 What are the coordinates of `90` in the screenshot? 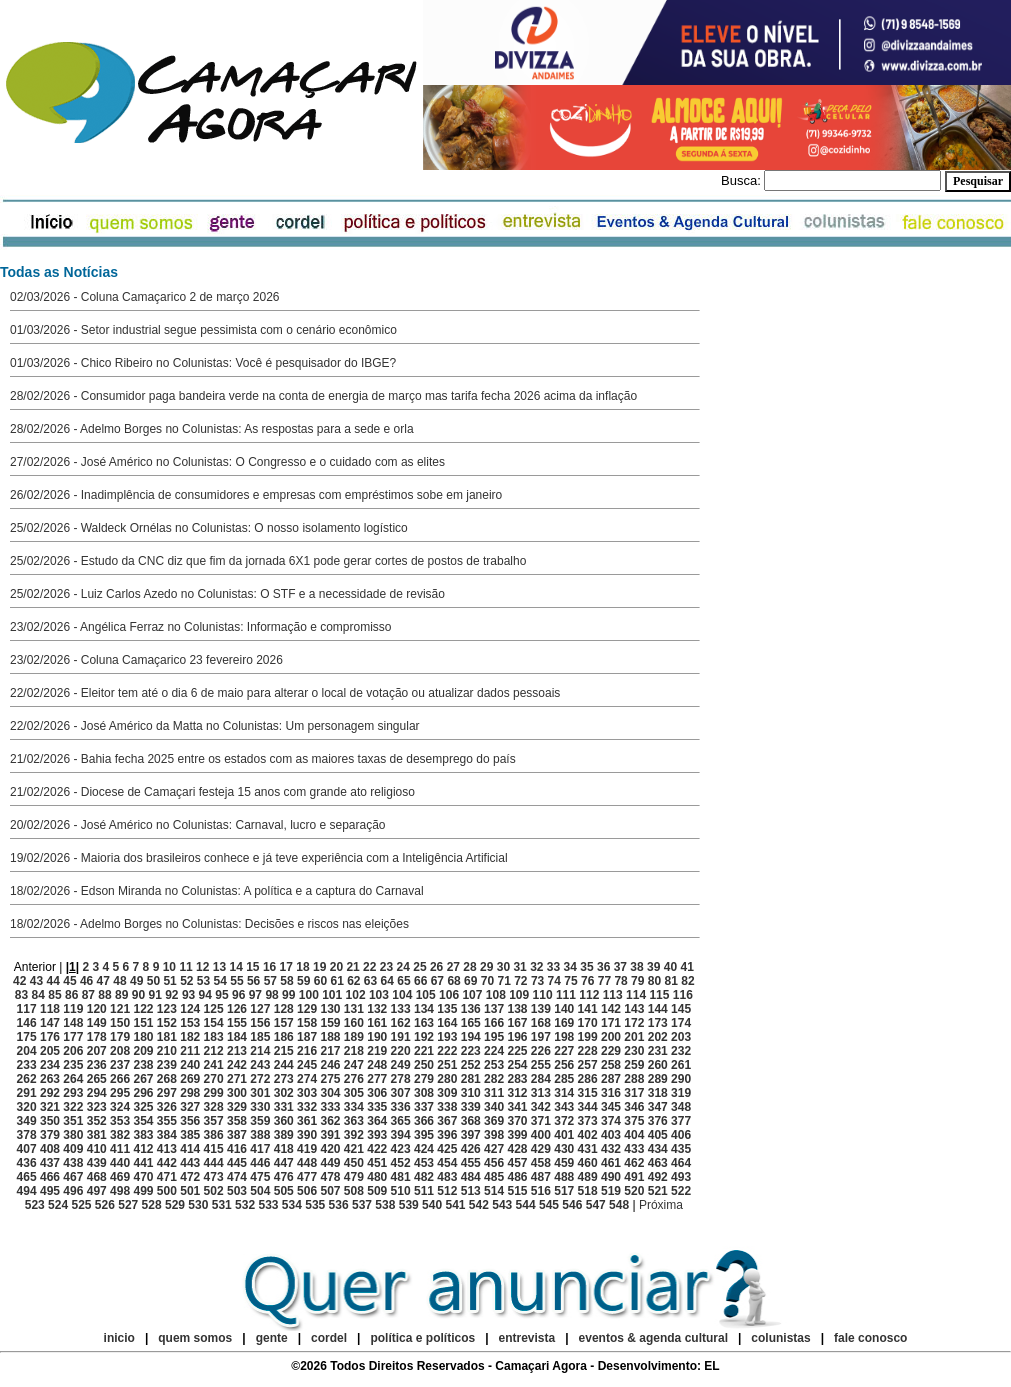 It's located at (138, 995).